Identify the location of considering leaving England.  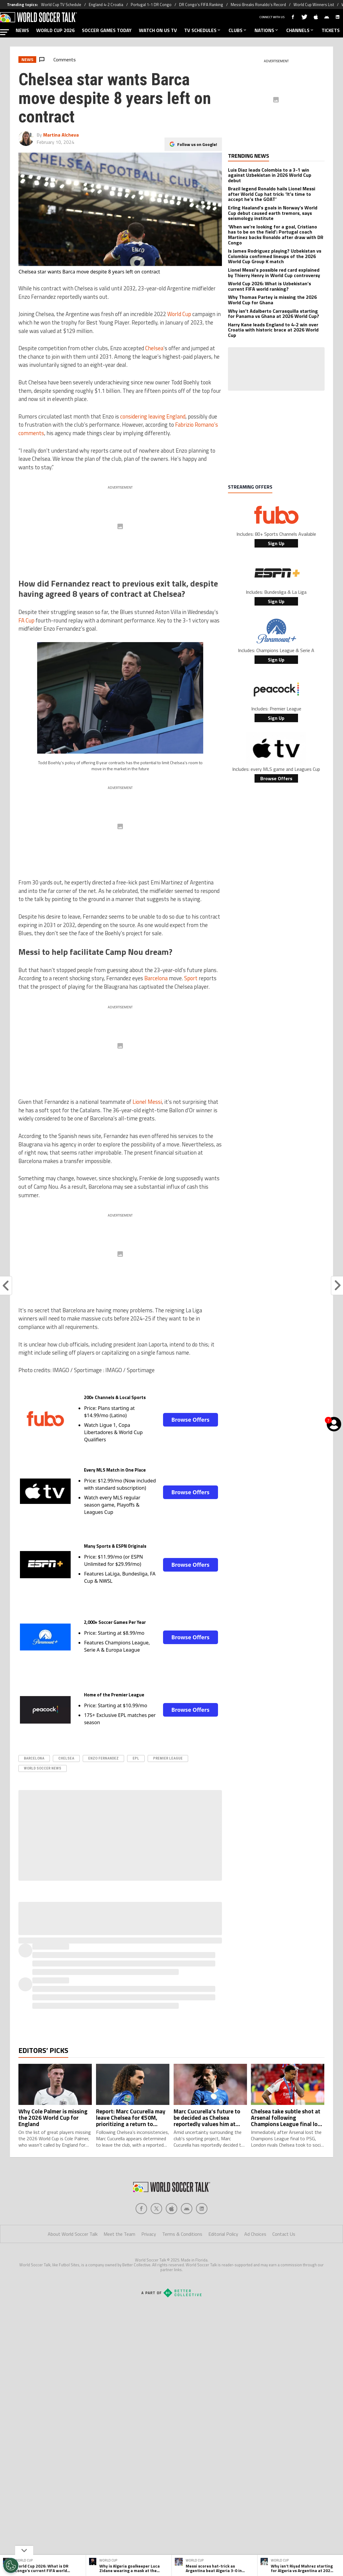
(152, 416).